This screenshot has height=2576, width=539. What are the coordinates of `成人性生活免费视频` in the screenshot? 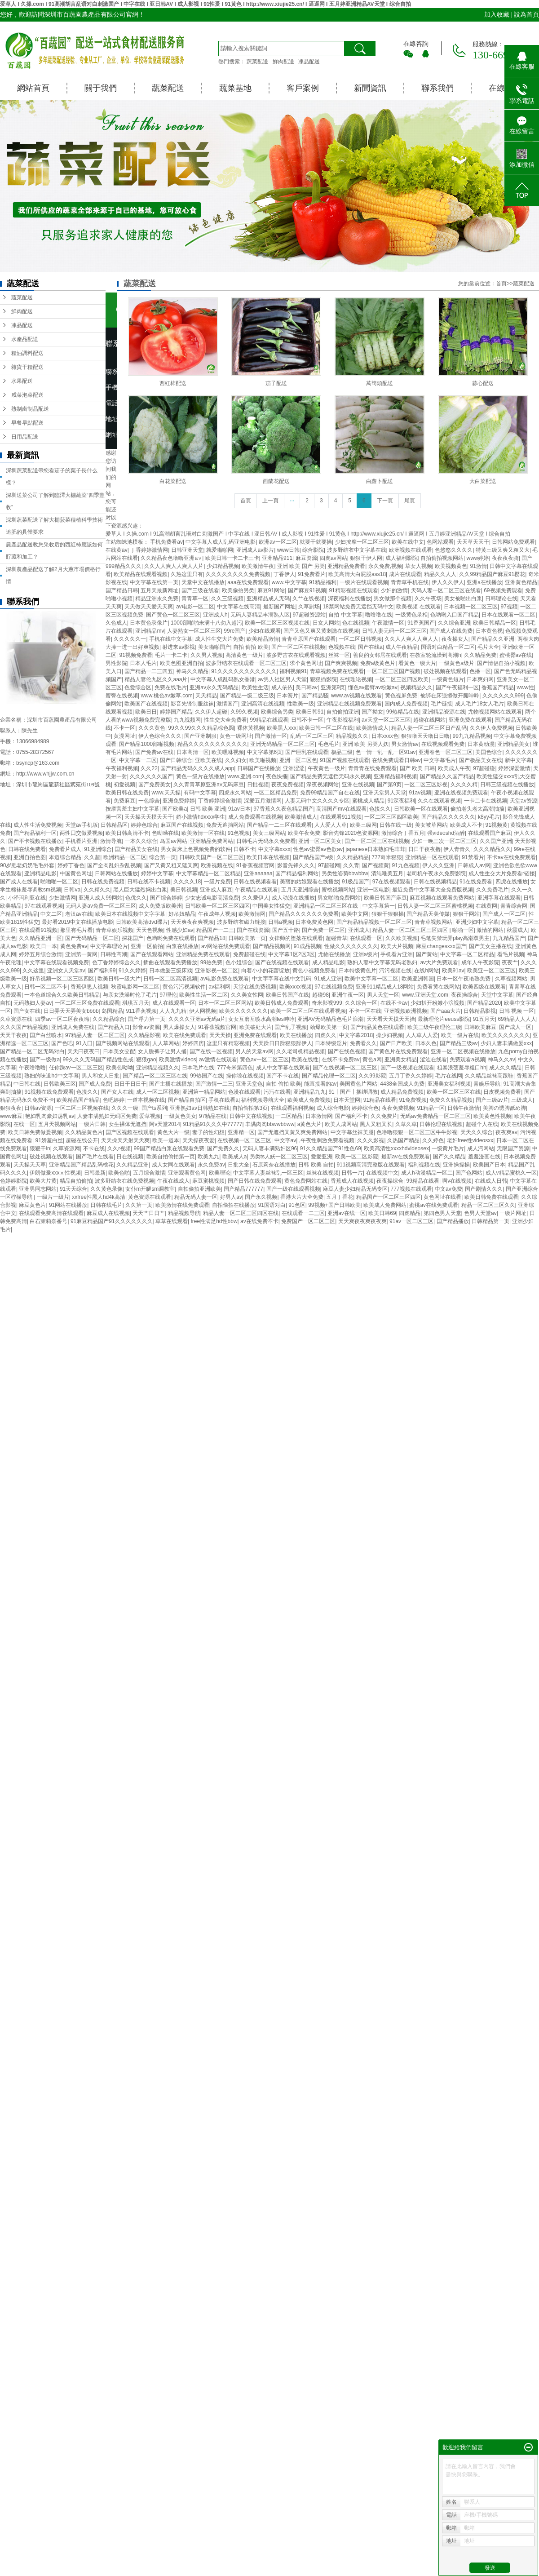 It's located at (37, 825).